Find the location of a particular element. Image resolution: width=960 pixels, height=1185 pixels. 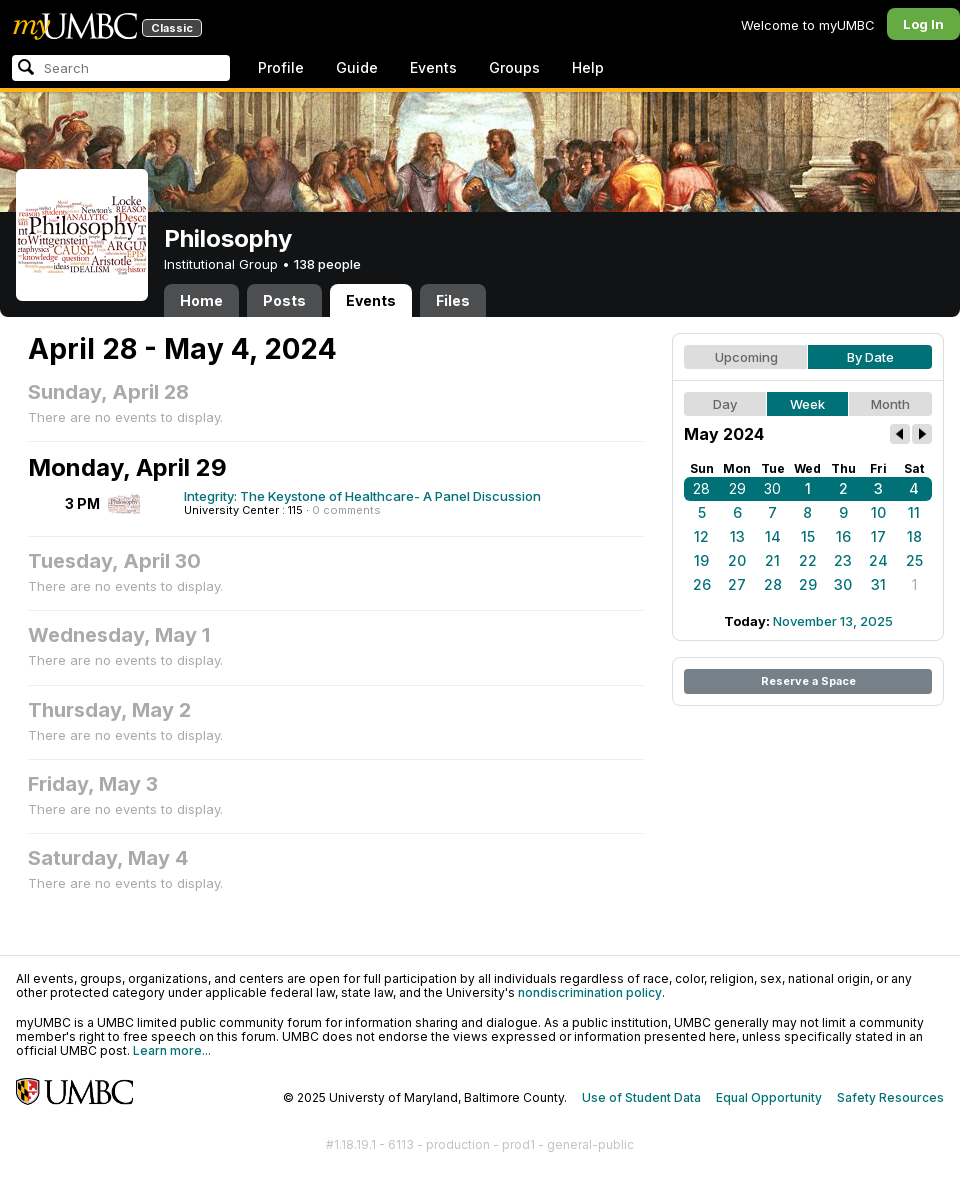

10 is located at coordinates (878, 512).